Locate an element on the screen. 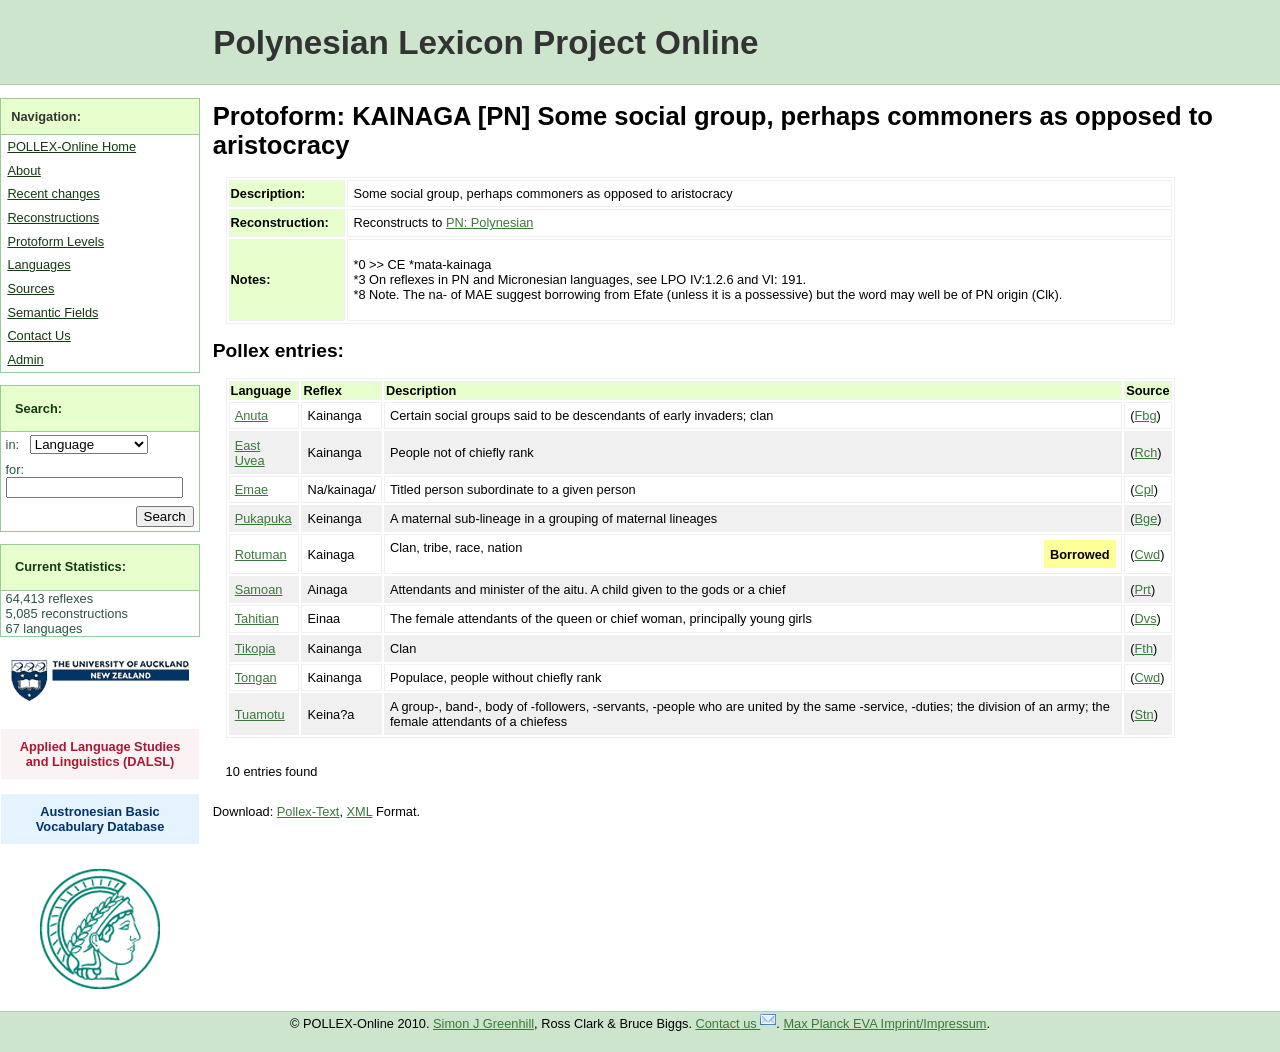 The width and height of the screenshot is (1280, 1052). Emae is located at coordinates (251, 489).